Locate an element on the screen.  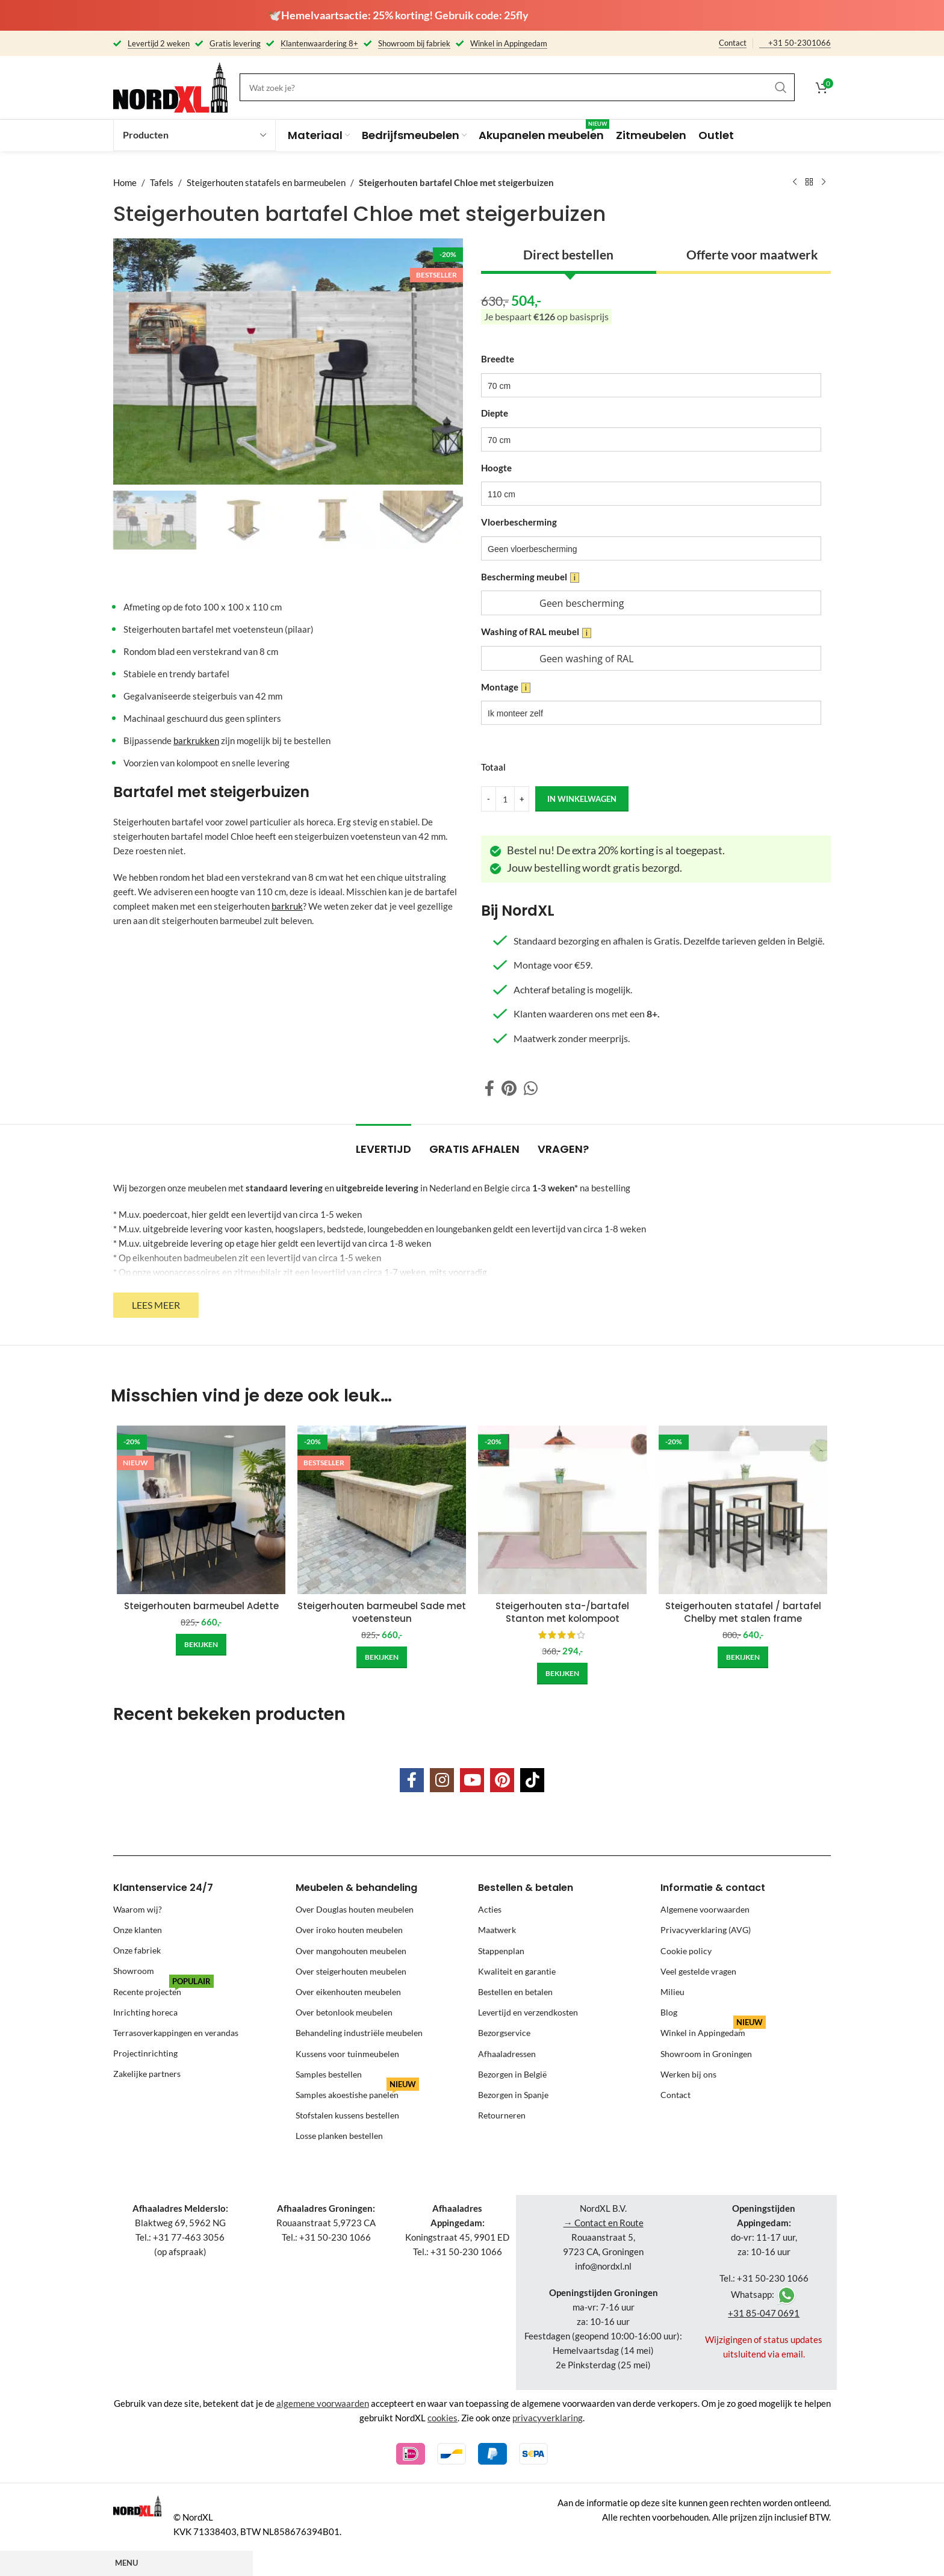
Werken bij ons is located at coordinates (688, 2074).